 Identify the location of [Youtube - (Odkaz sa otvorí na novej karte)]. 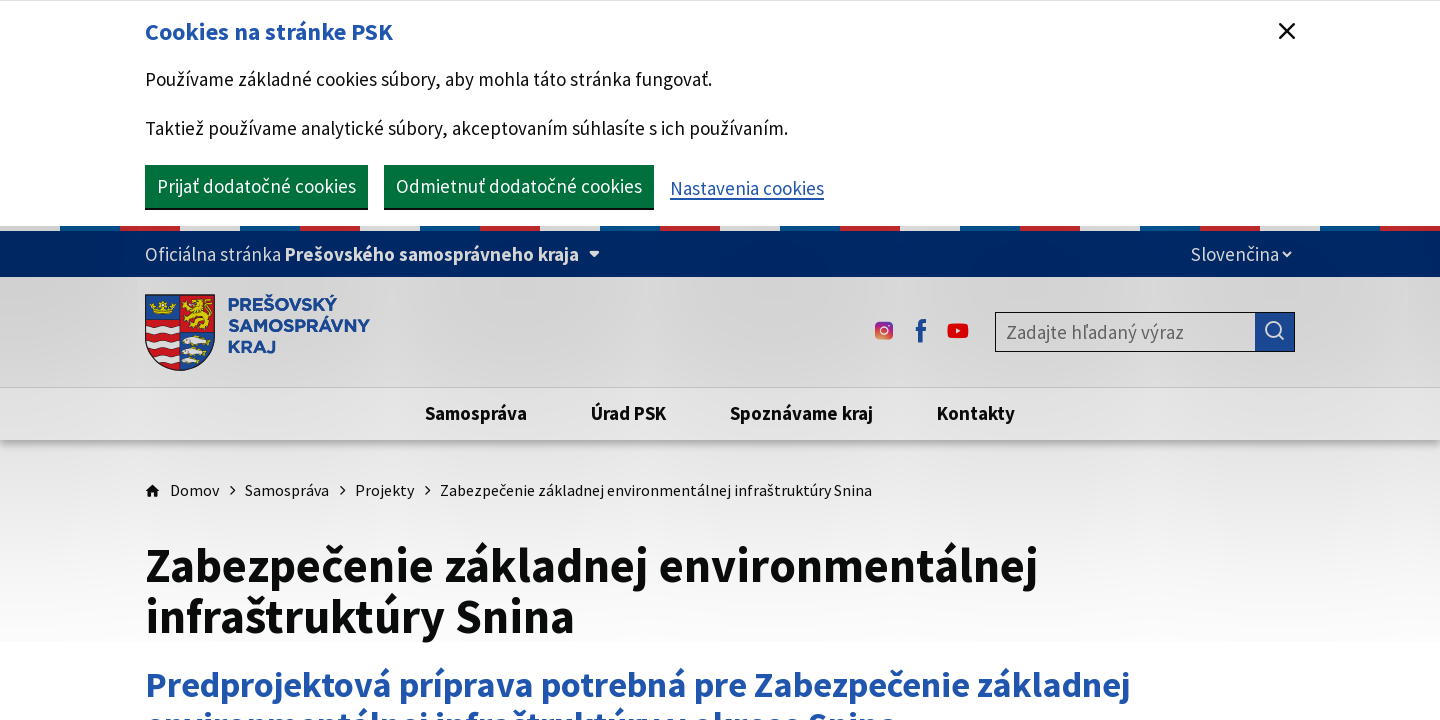
(958, 332).